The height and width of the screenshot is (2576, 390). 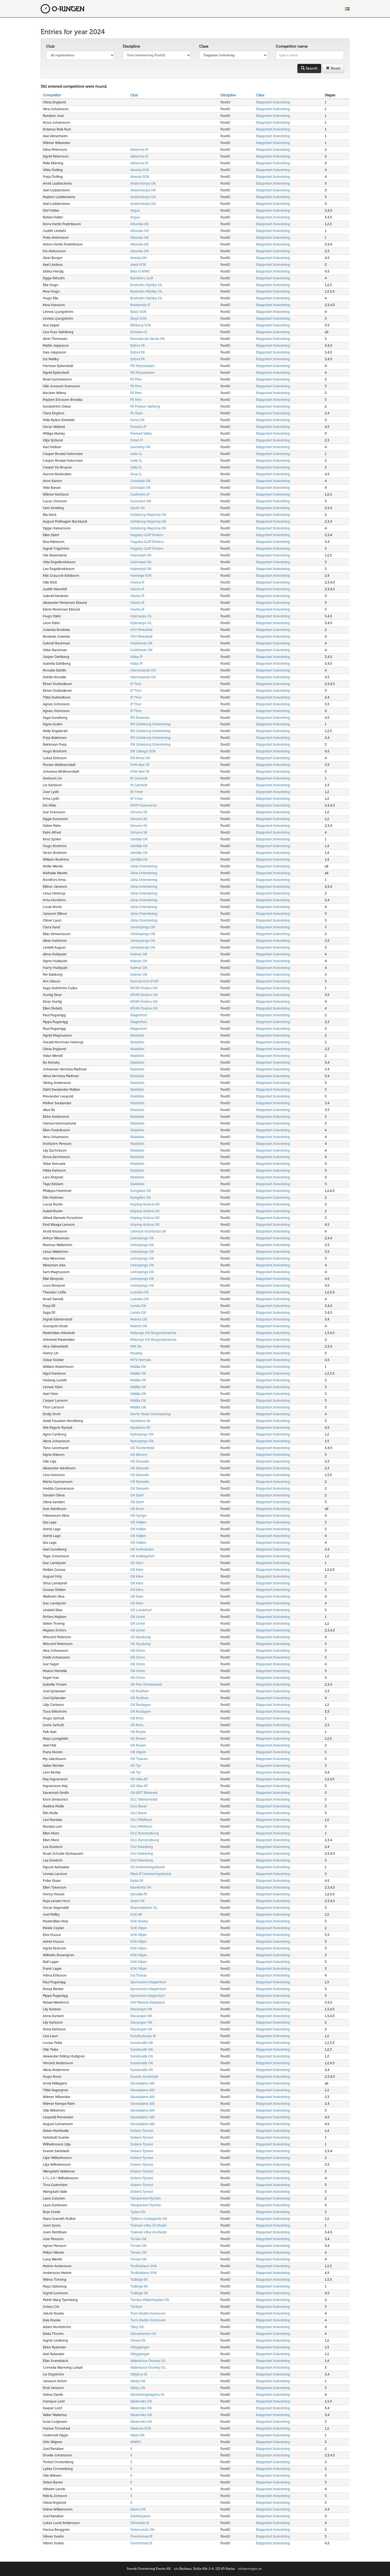 What do you see at coordinates (144, 1908) in the screenshot?
I see `Skåneslättens OL` at bounding box center [144, 1908].